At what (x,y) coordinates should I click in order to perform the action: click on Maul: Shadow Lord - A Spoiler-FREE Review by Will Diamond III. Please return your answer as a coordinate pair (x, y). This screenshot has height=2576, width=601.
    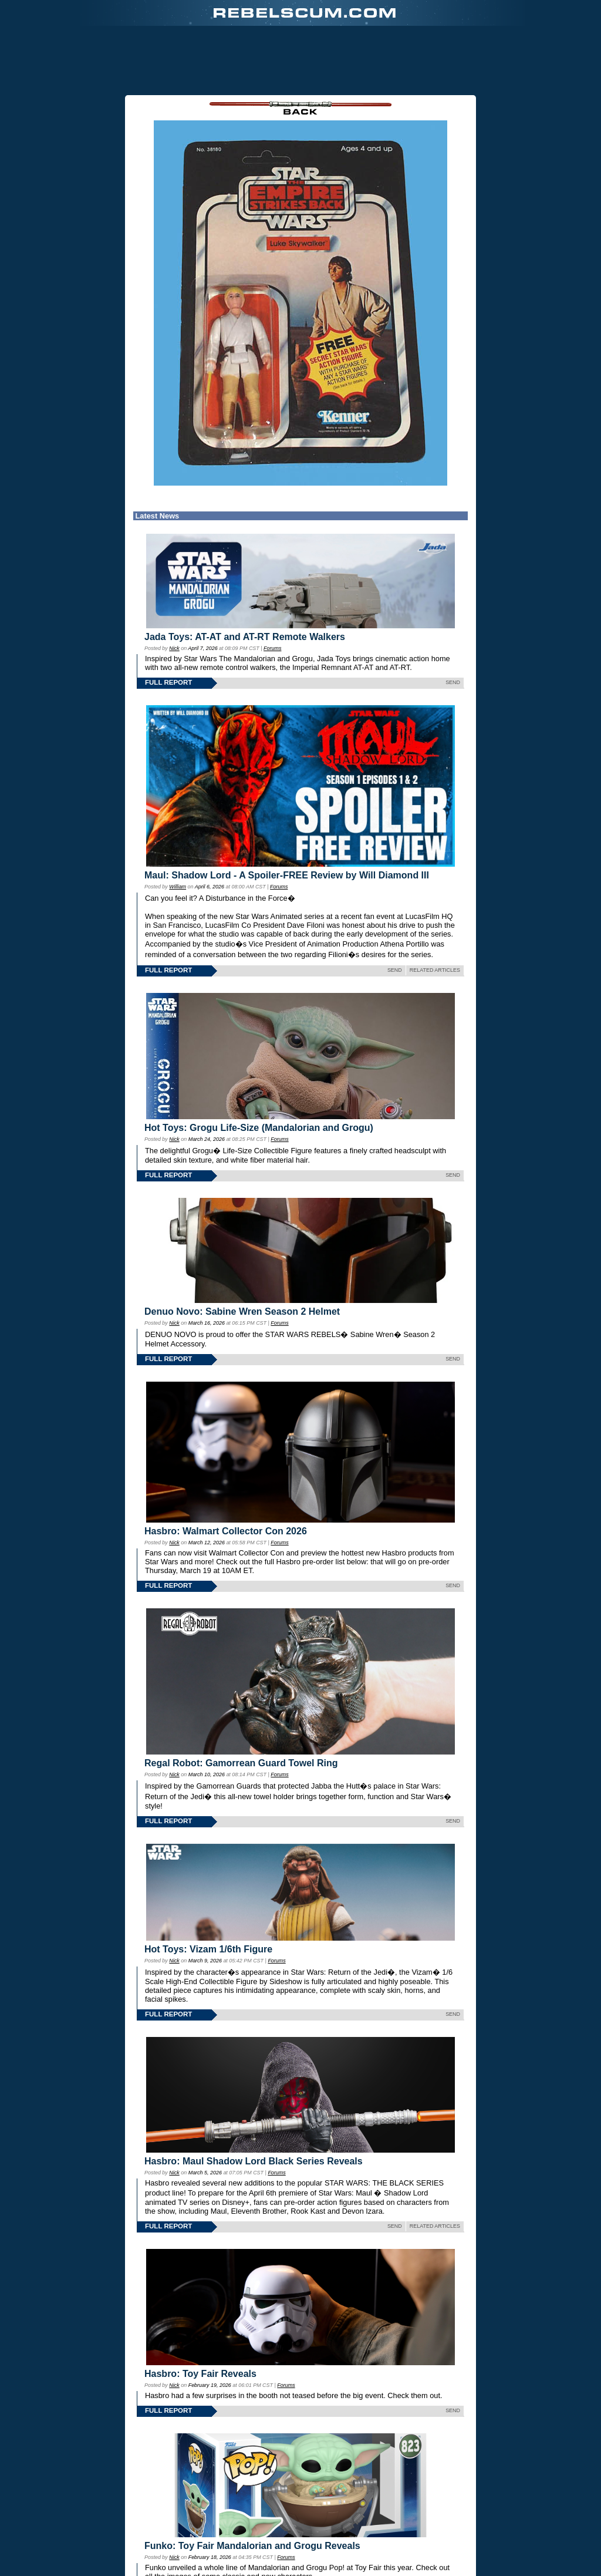
    Looking at the image, I should click on (286, 875).